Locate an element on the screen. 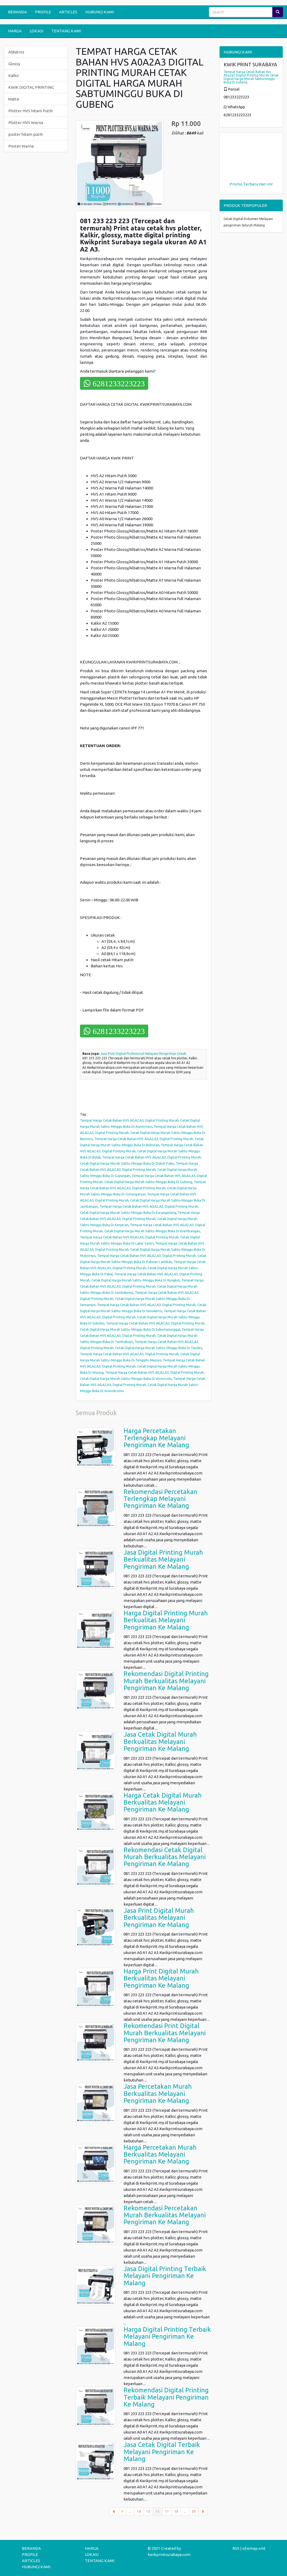 The height and width of the screenshot is (2576, 287). Rekomendasi Digital Printing Terbaik Melayani Pengiriman Ke Malang is located at coordinates (166, 2397).